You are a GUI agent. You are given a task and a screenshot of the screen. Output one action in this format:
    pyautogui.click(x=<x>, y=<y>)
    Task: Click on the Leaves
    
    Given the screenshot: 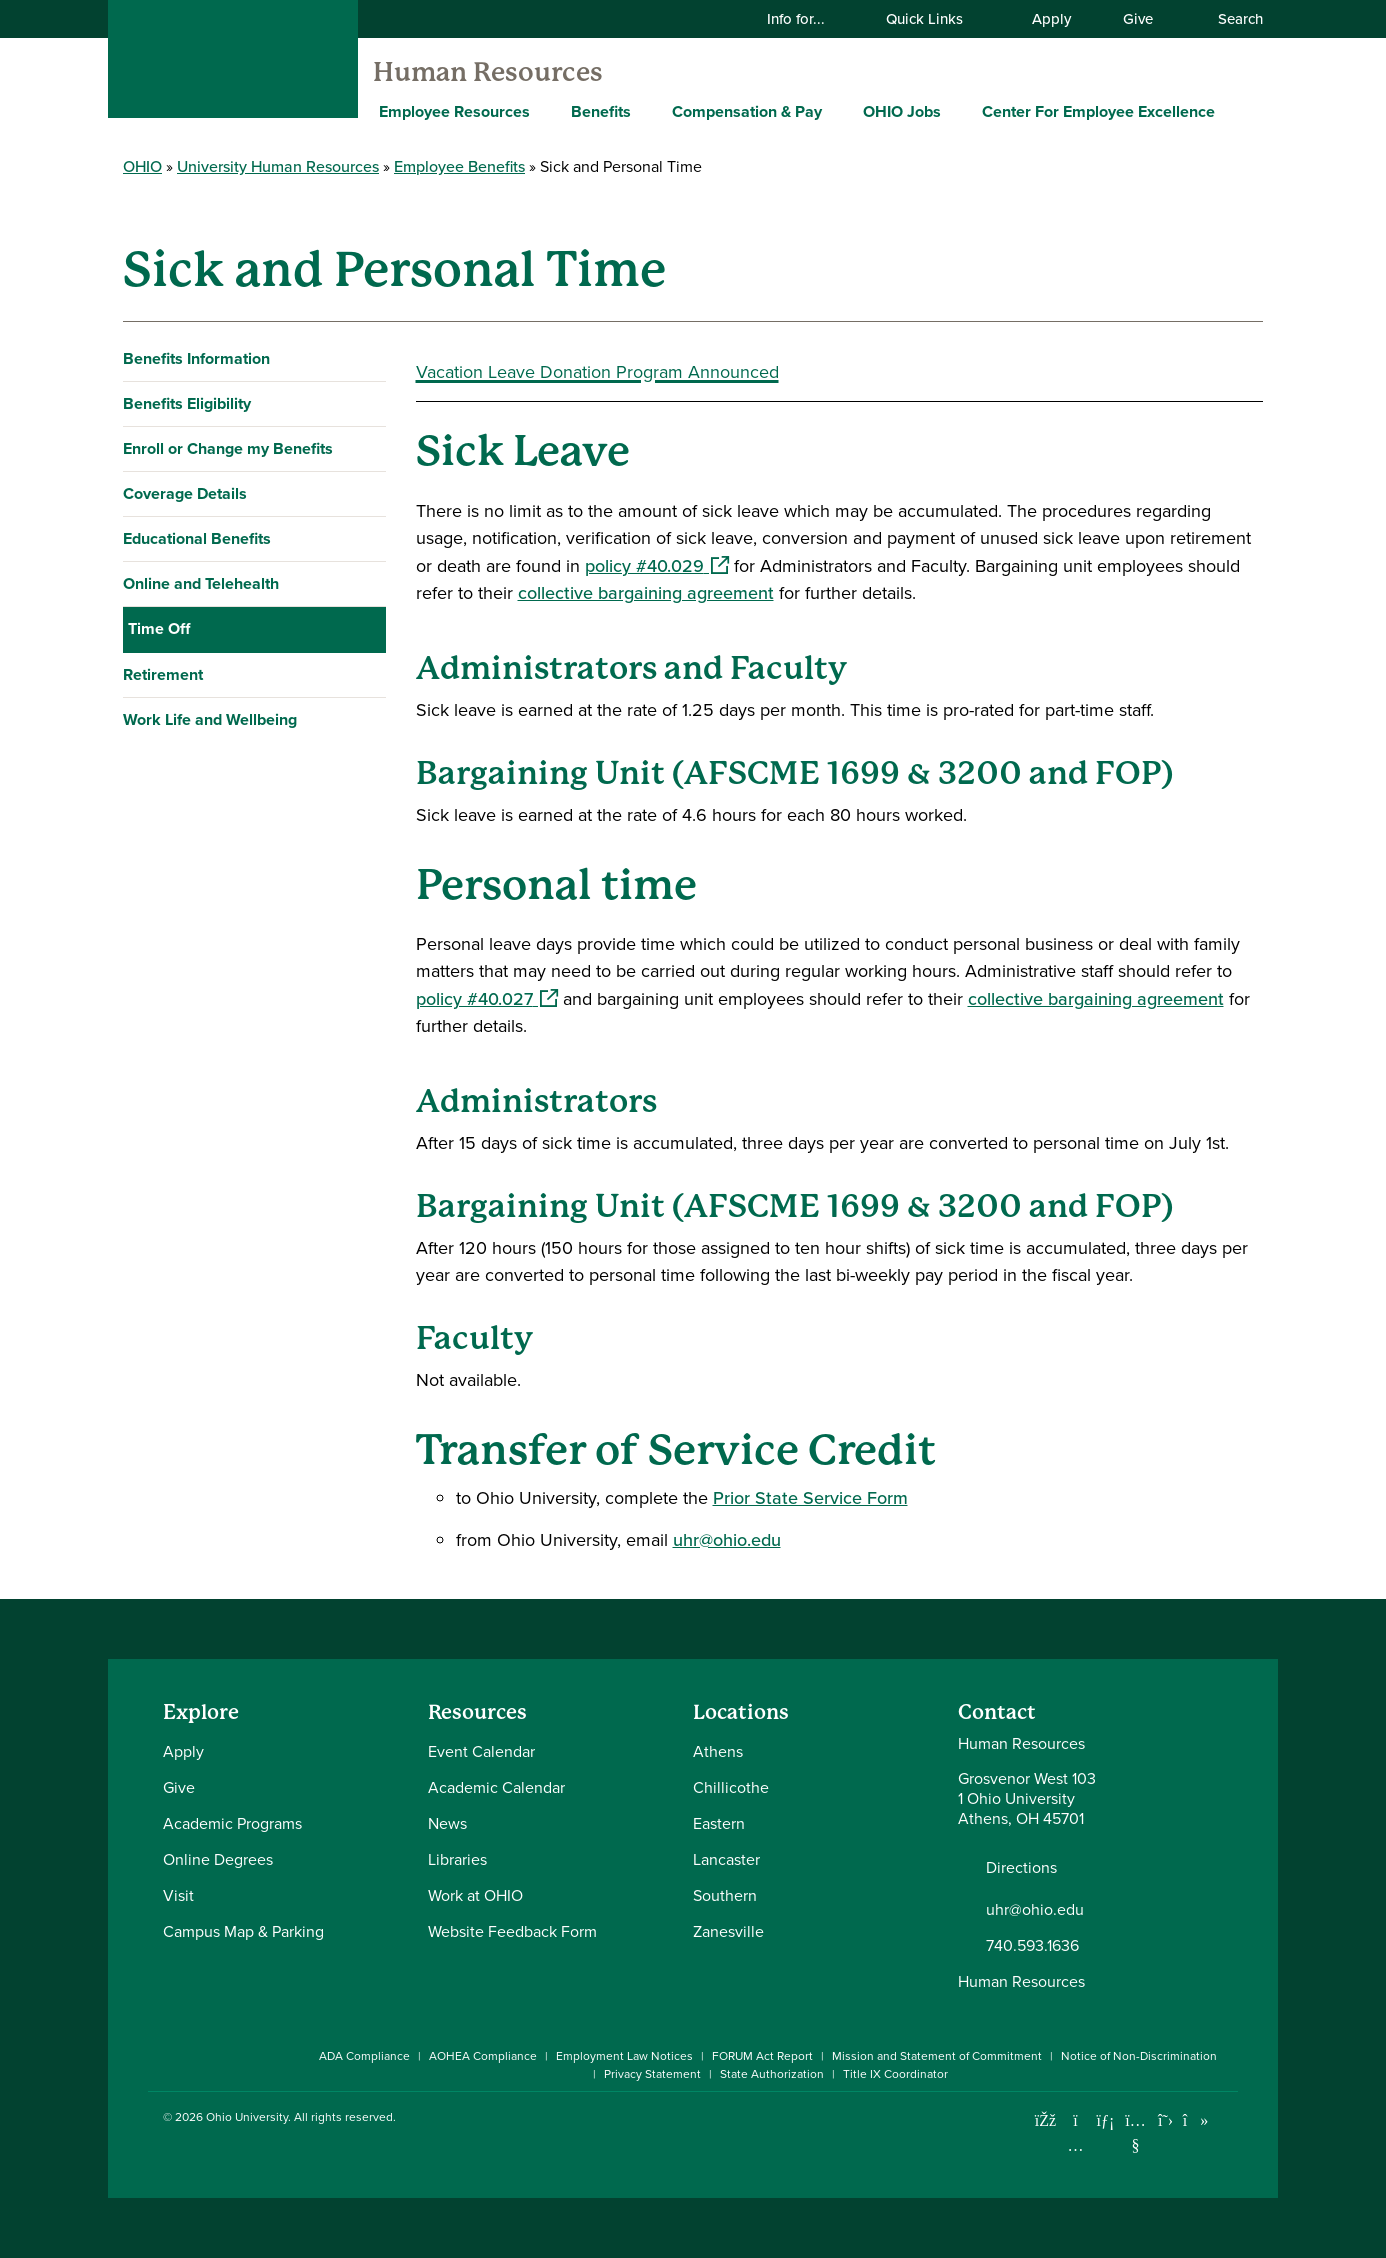 What is the action you would take?
    pyautogui.click(x=163, y=717)
    